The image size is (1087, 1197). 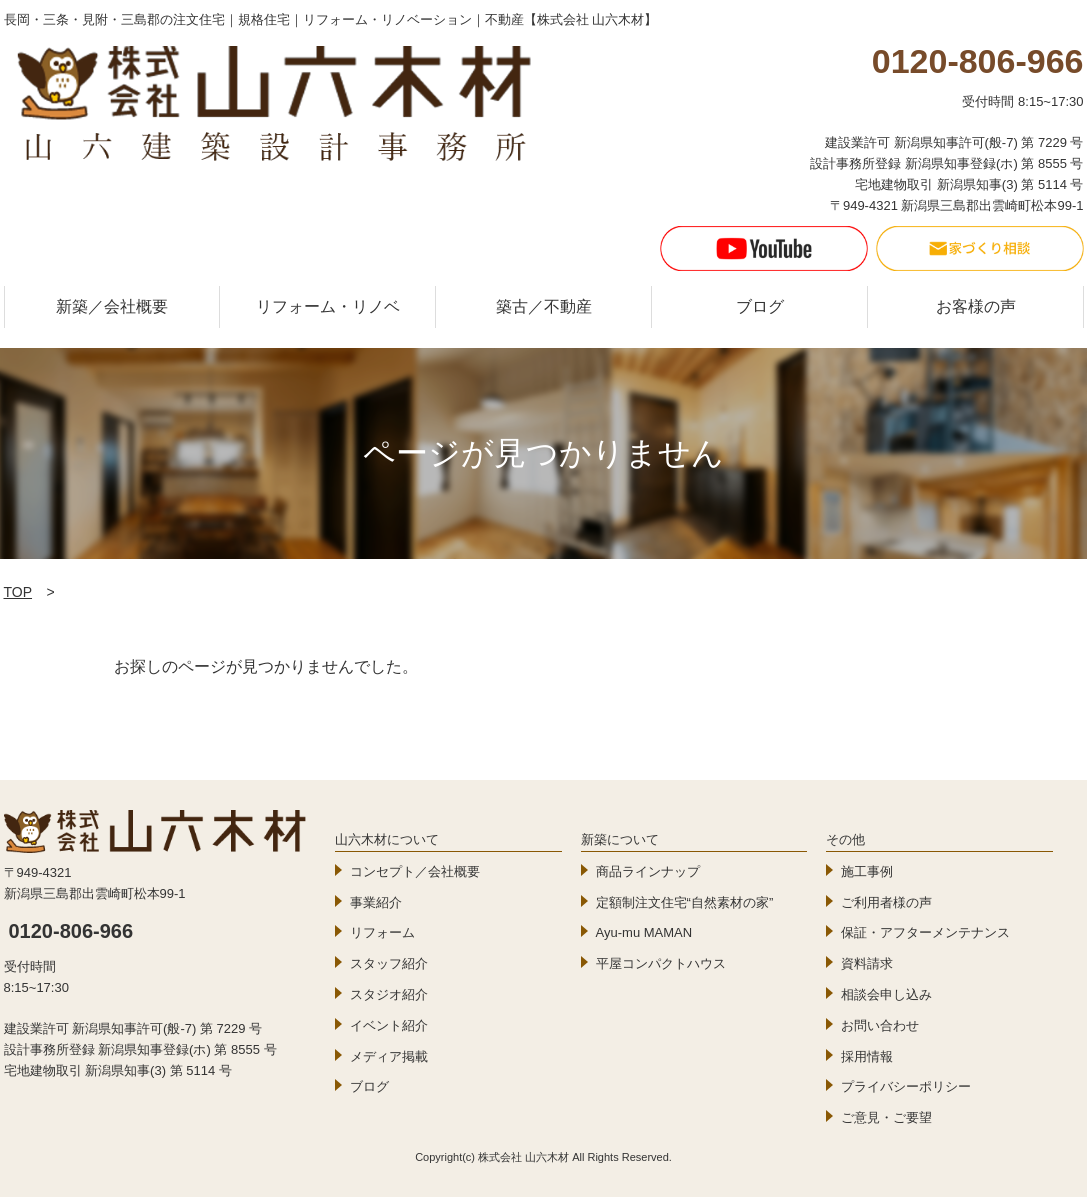 I want to click on 相談会申し込み, so click(x=886, y=994).